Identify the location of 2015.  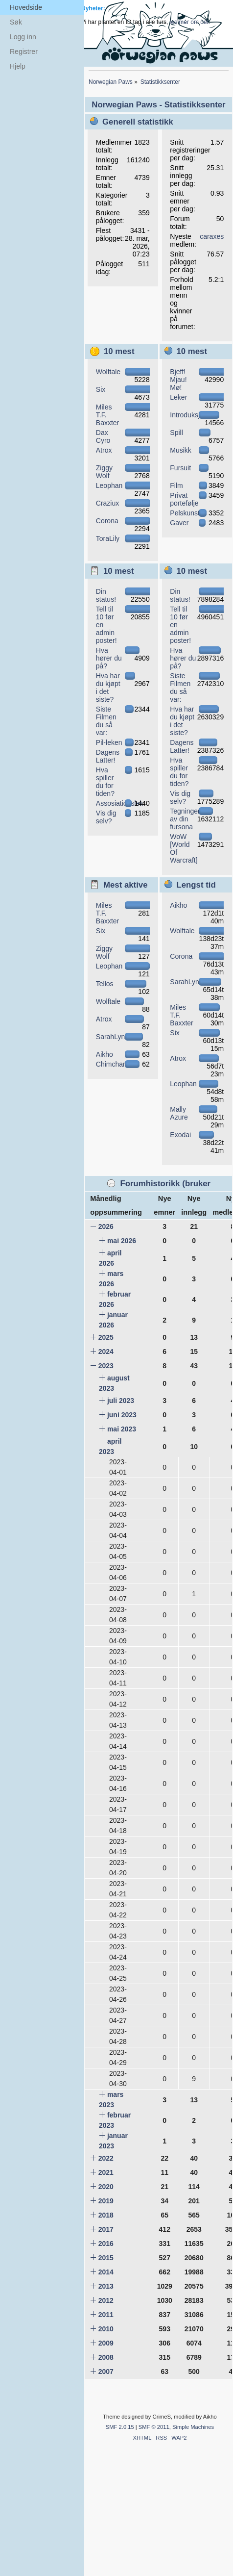
(106, 2258).